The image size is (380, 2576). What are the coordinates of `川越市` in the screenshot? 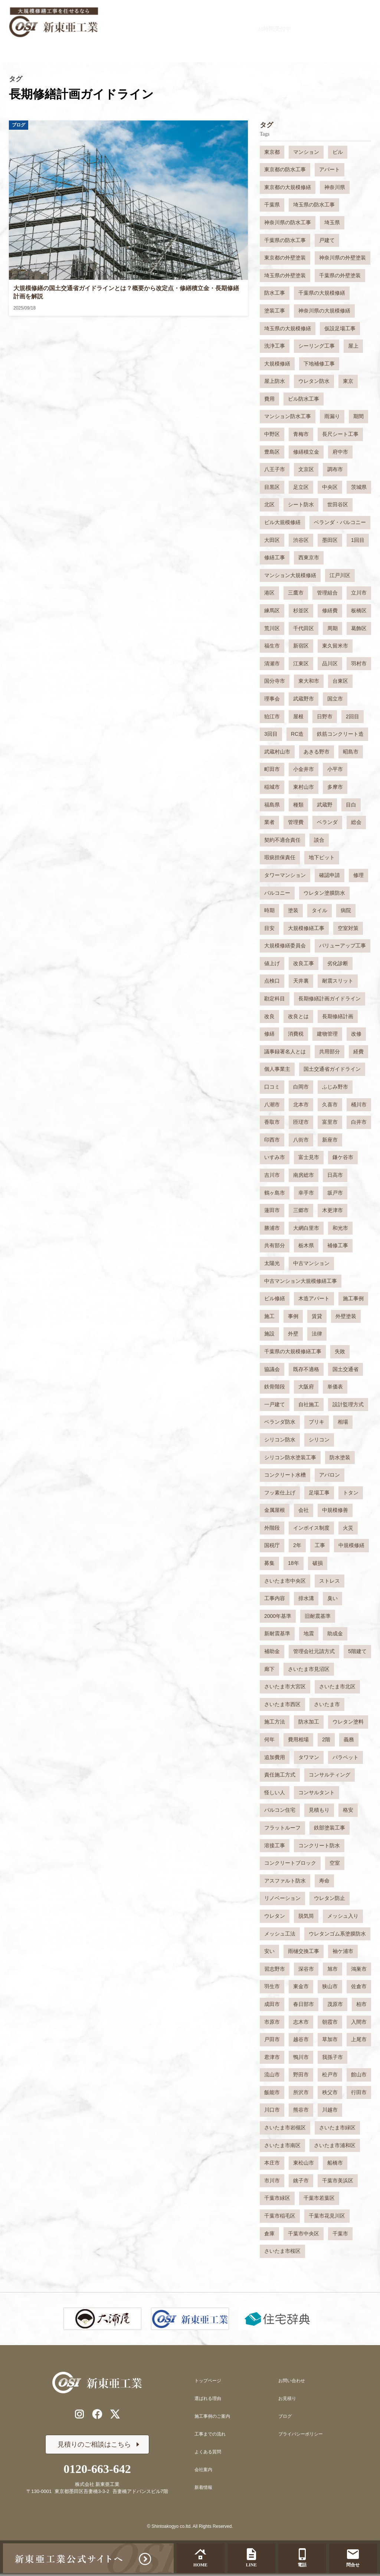 It's located at (330, 2110).